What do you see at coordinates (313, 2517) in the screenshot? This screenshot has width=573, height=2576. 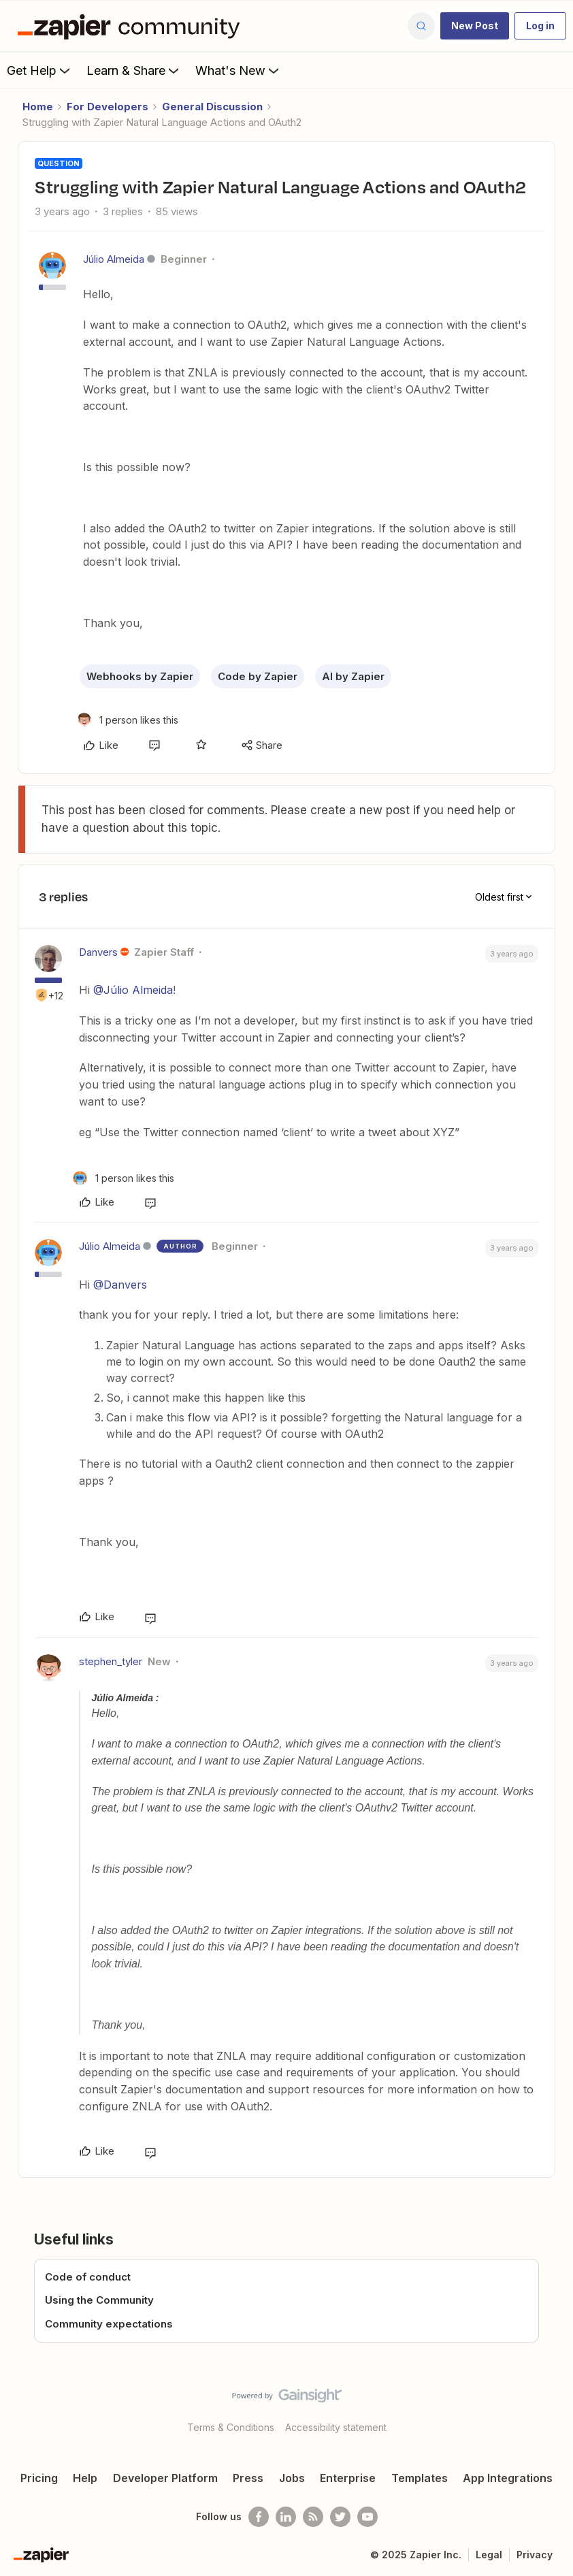 I see `[Subscribe to our blog]` at bounding box center [313, 2517].